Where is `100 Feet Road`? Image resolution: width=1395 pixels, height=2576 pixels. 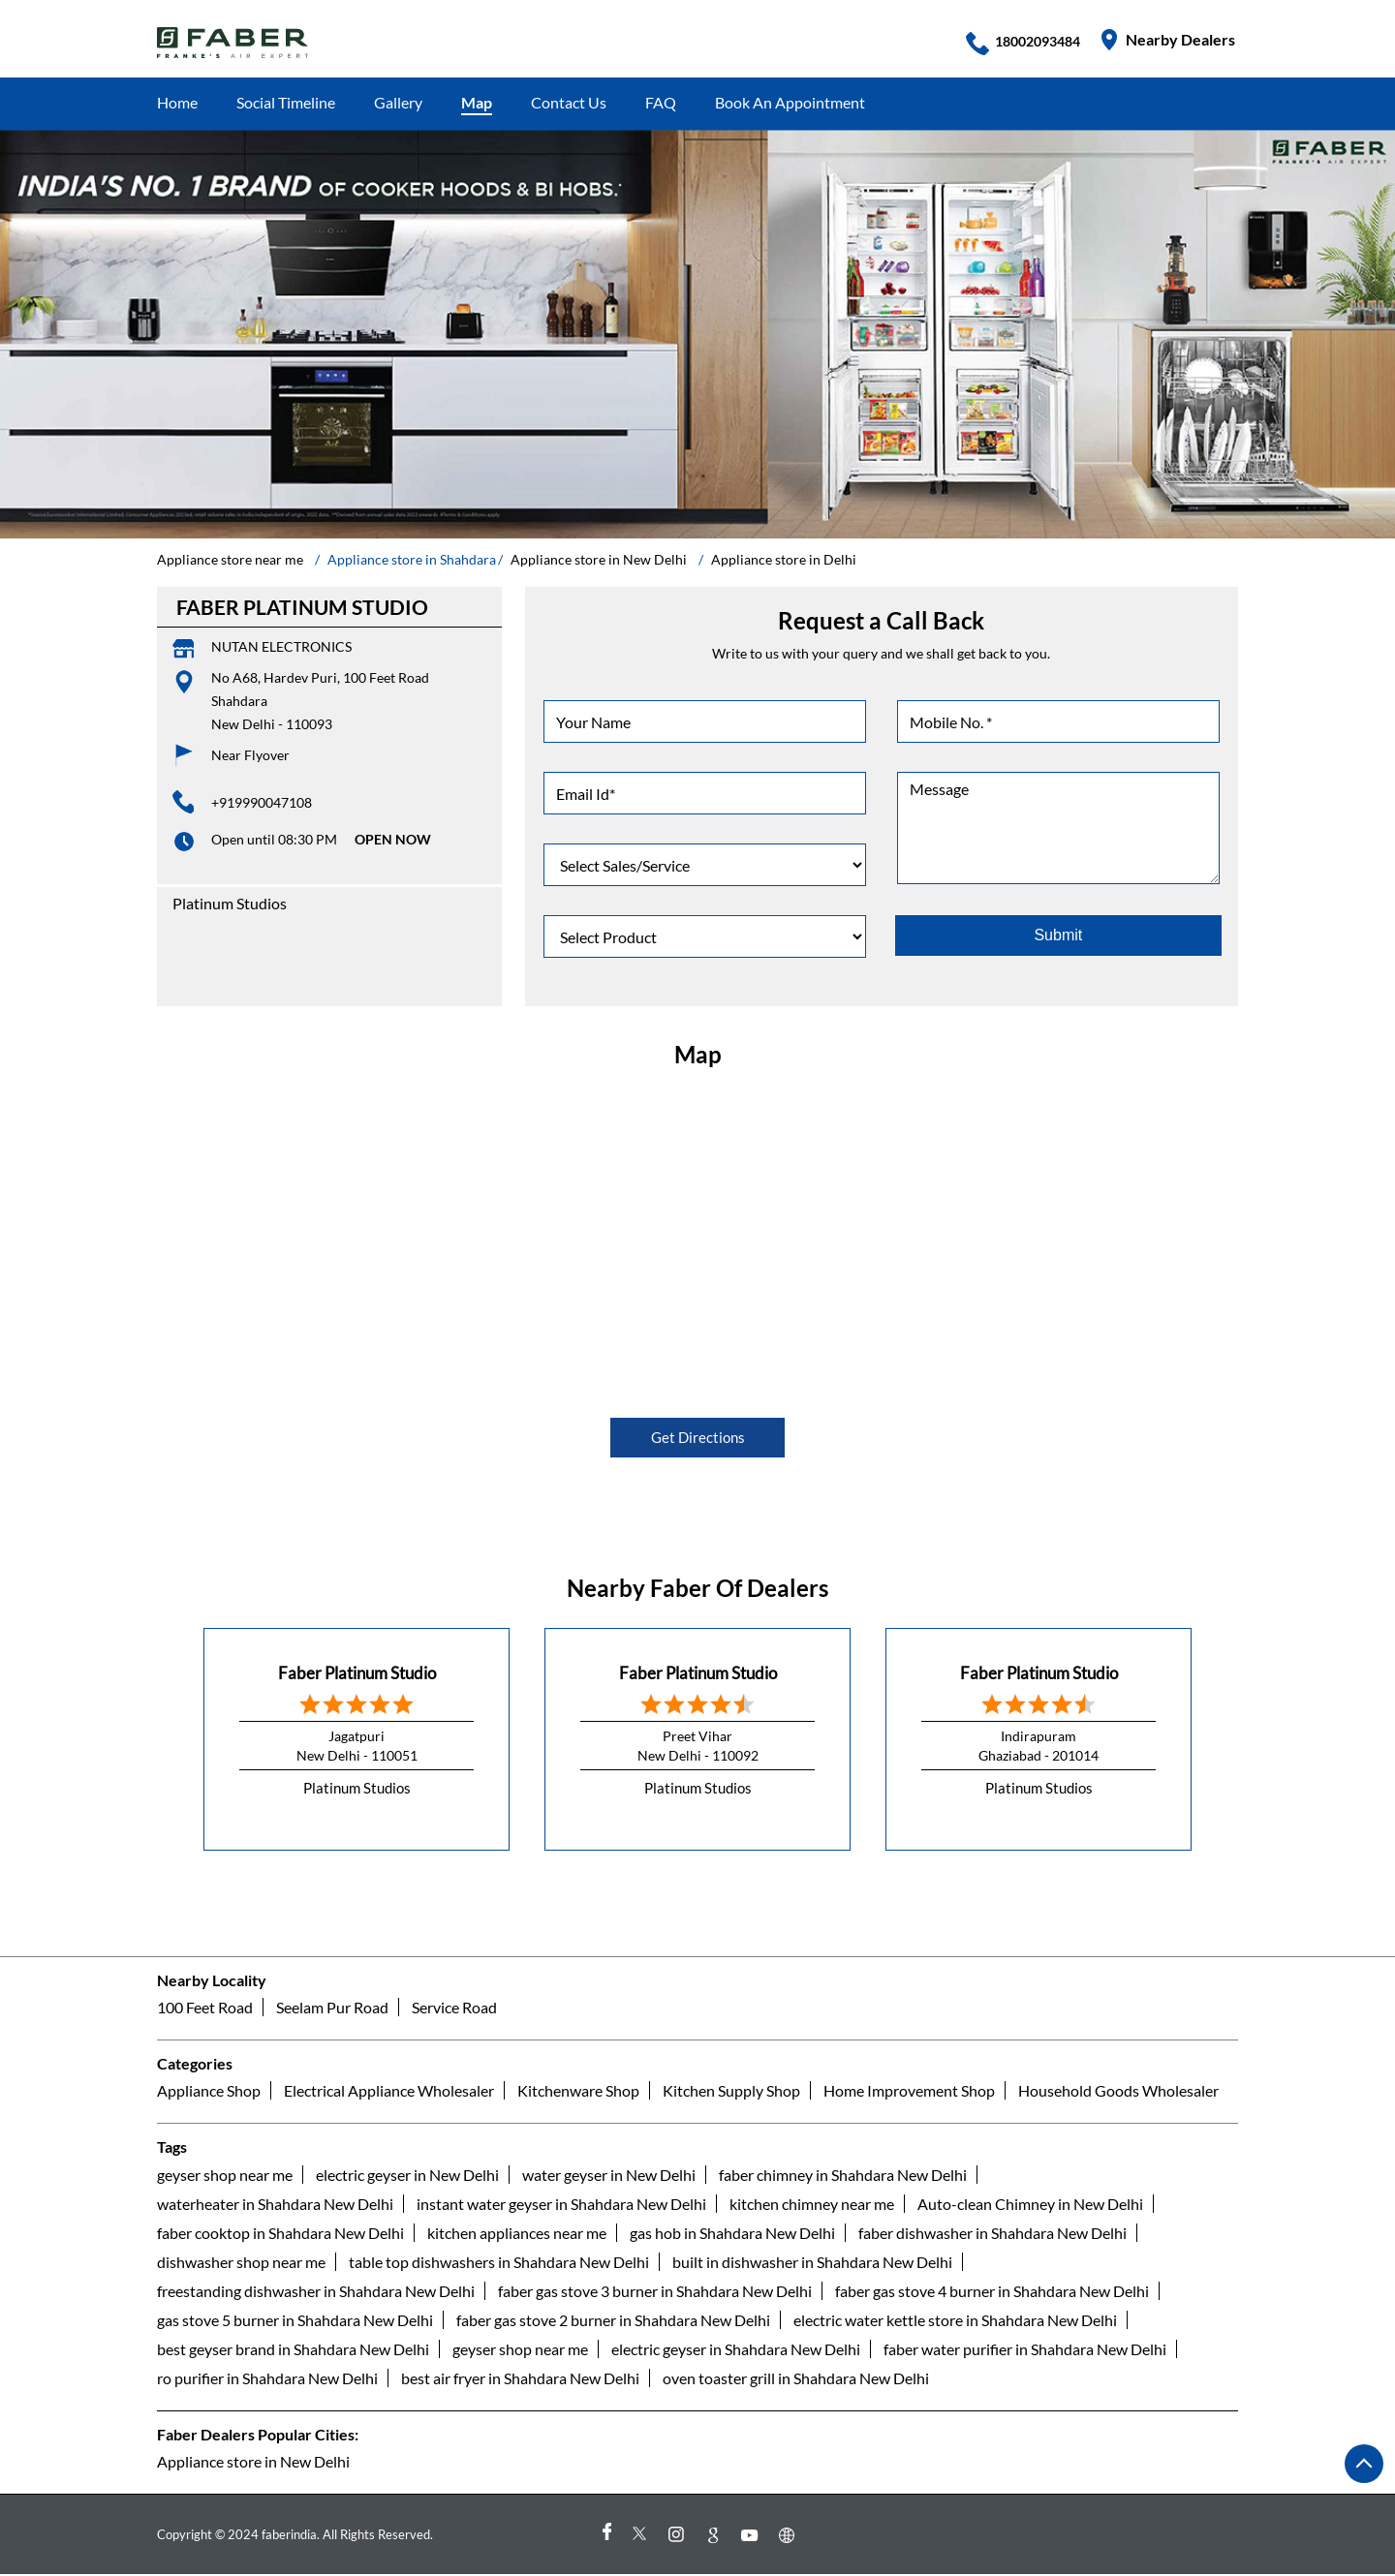 100 Feet Road is located at coordinates (205, 2008).